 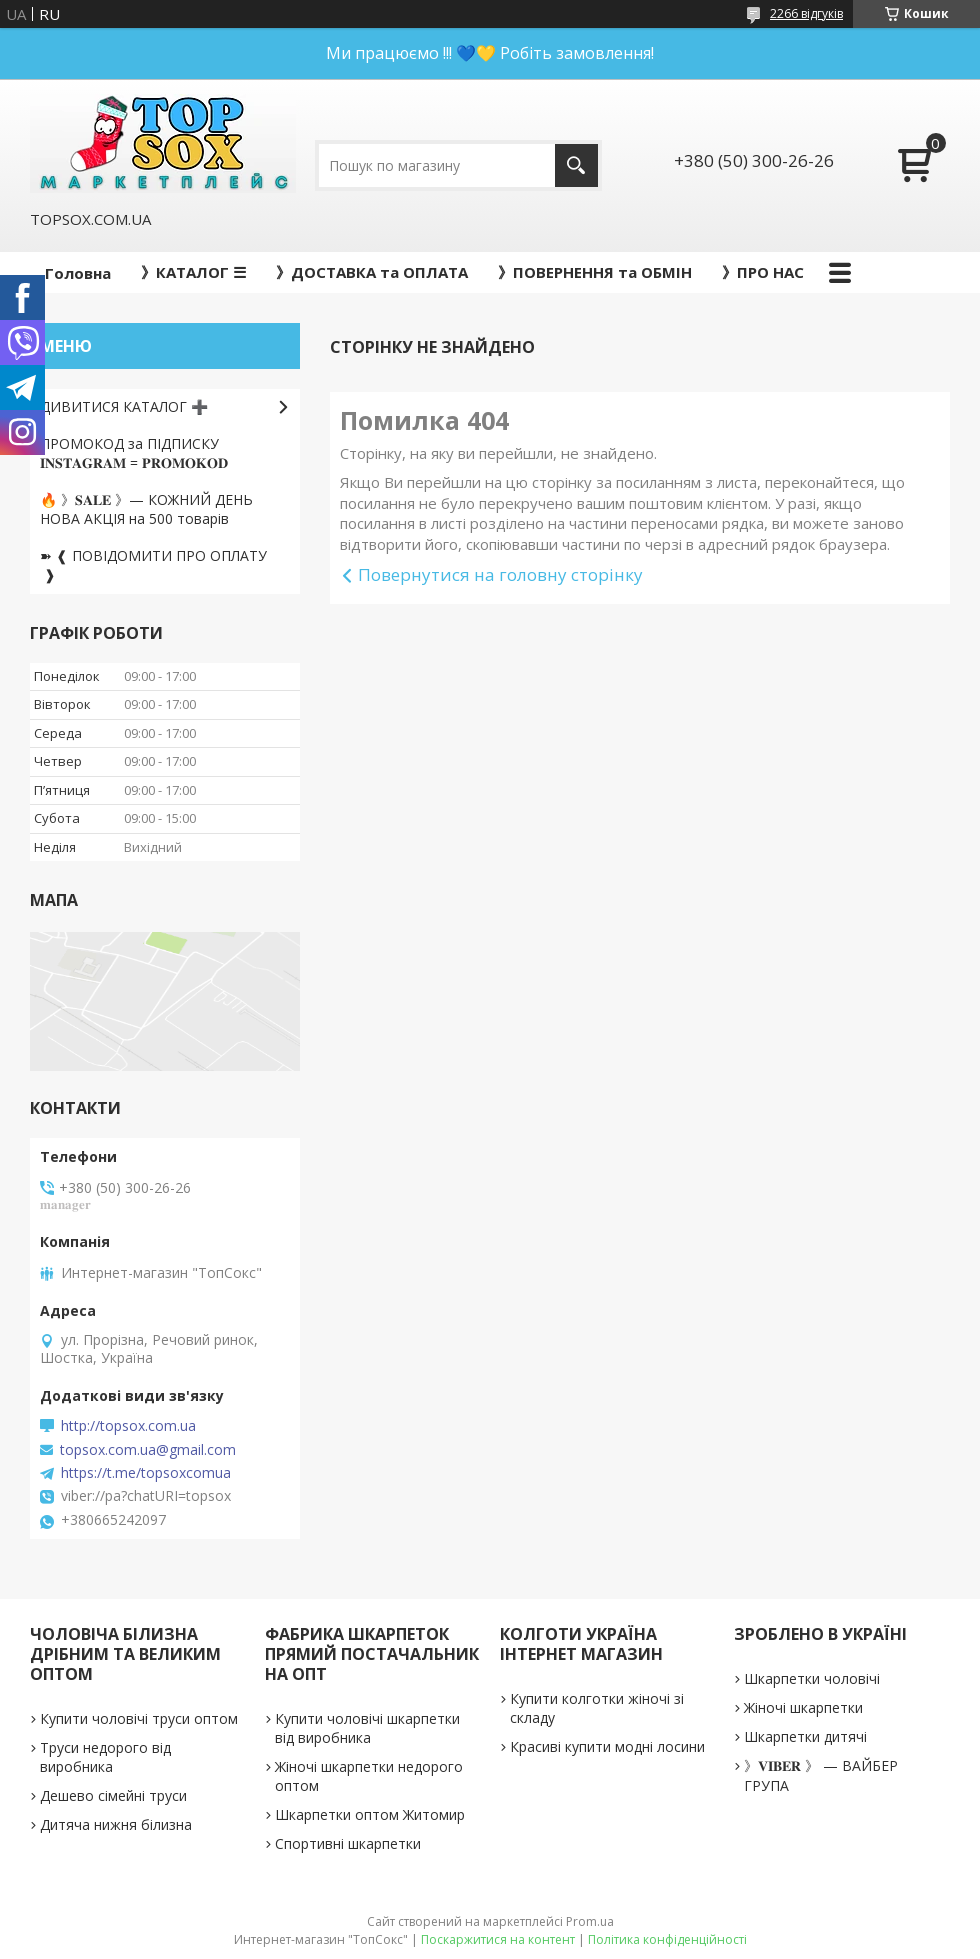 What do you see at coordinates (146, 509) in the screenshot?
I see `🔥 》𝐒𝐀𝐋𝐄 》— КОЖНИЙ ДЕНЬ НОВА АКЦІЯ на 500 товарів` at bounding box center [146, 509].